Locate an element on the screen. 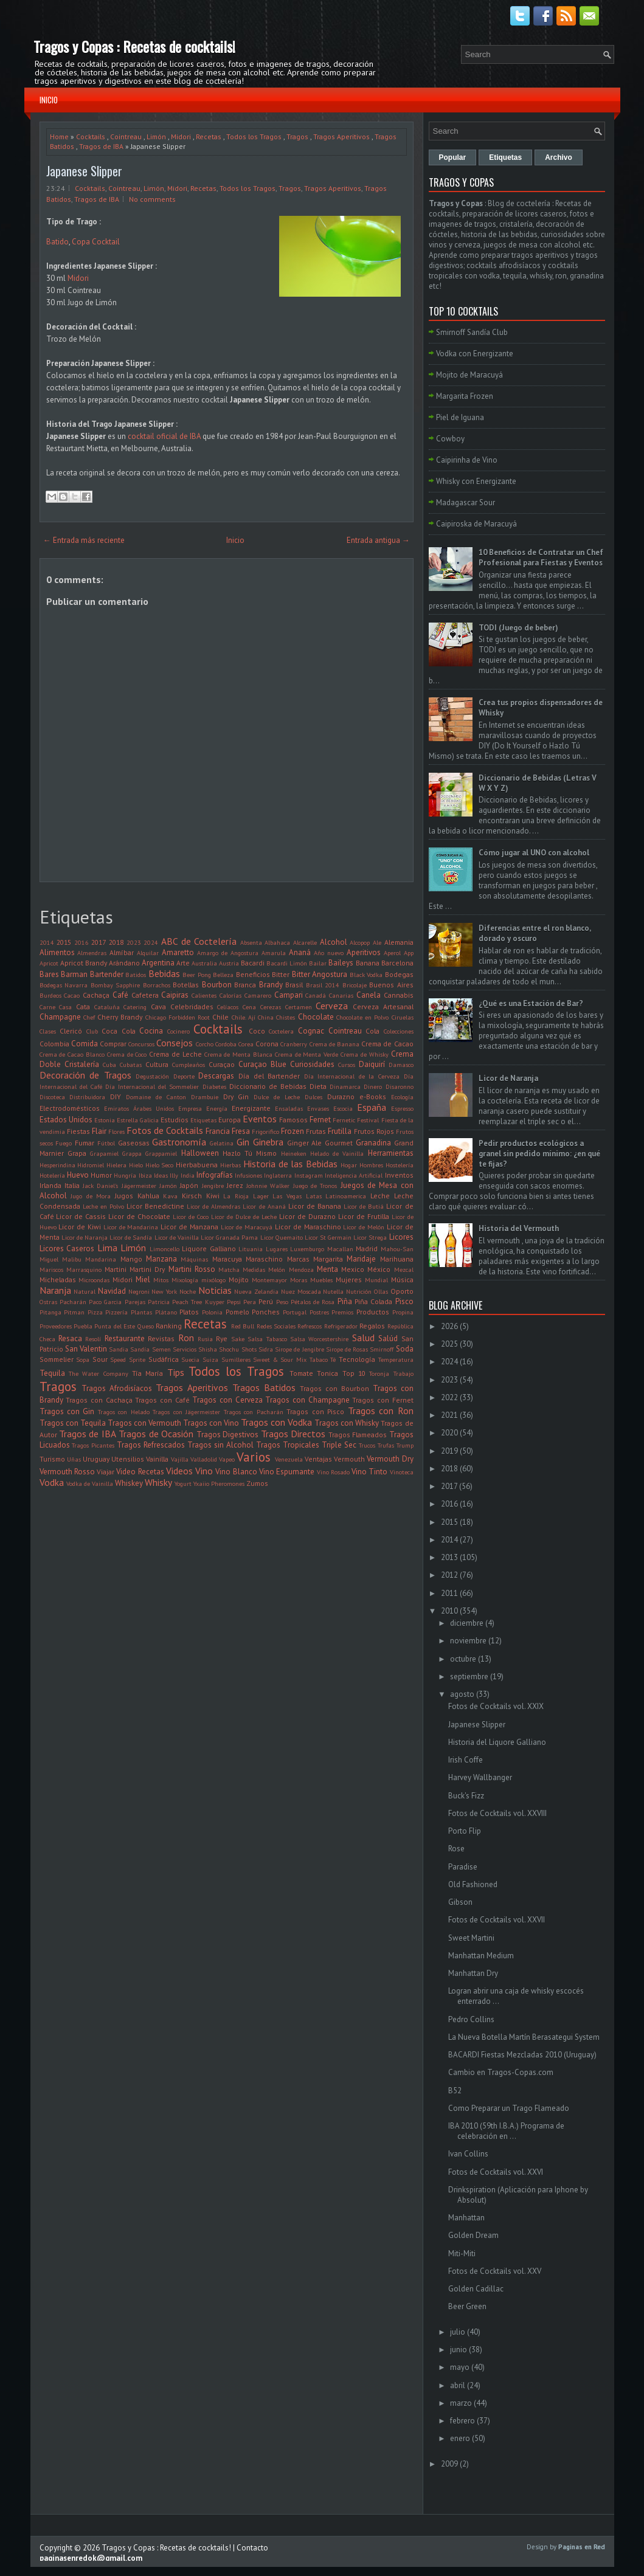 Image resolution: width=644 pixels, height=2576 pixels. Hielera is located at coordinates (116, 1165).